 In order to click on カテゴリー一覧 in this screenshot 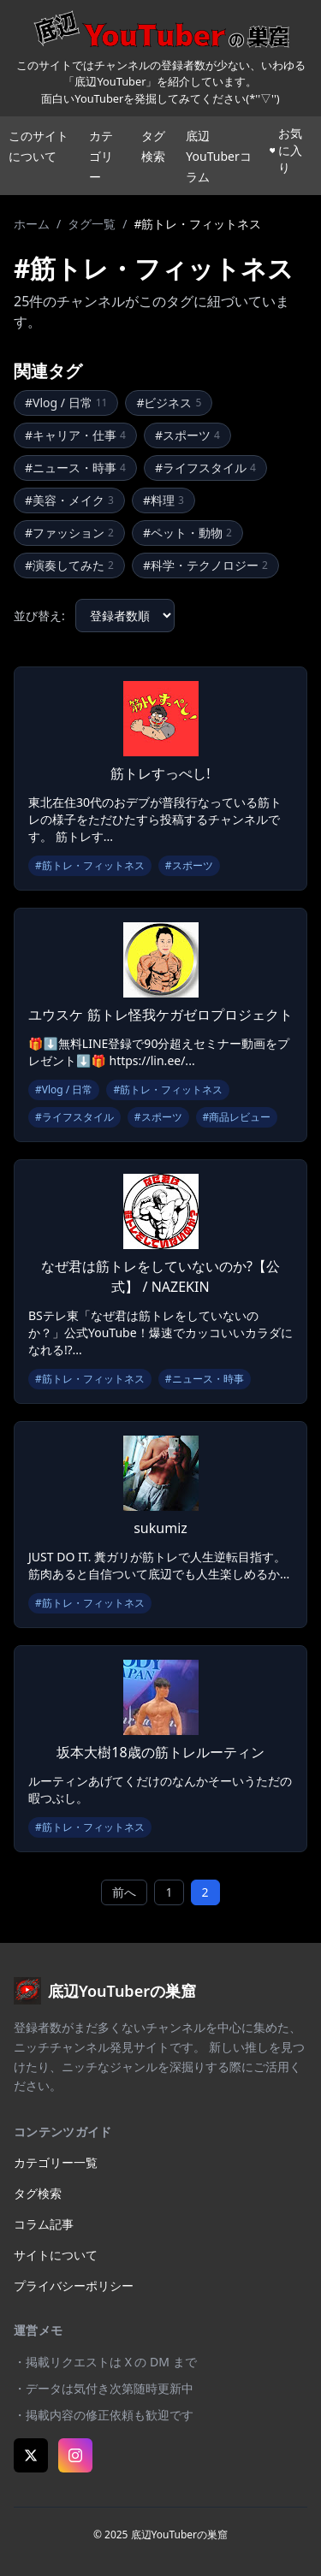, I will do `click(56, 2162)`.